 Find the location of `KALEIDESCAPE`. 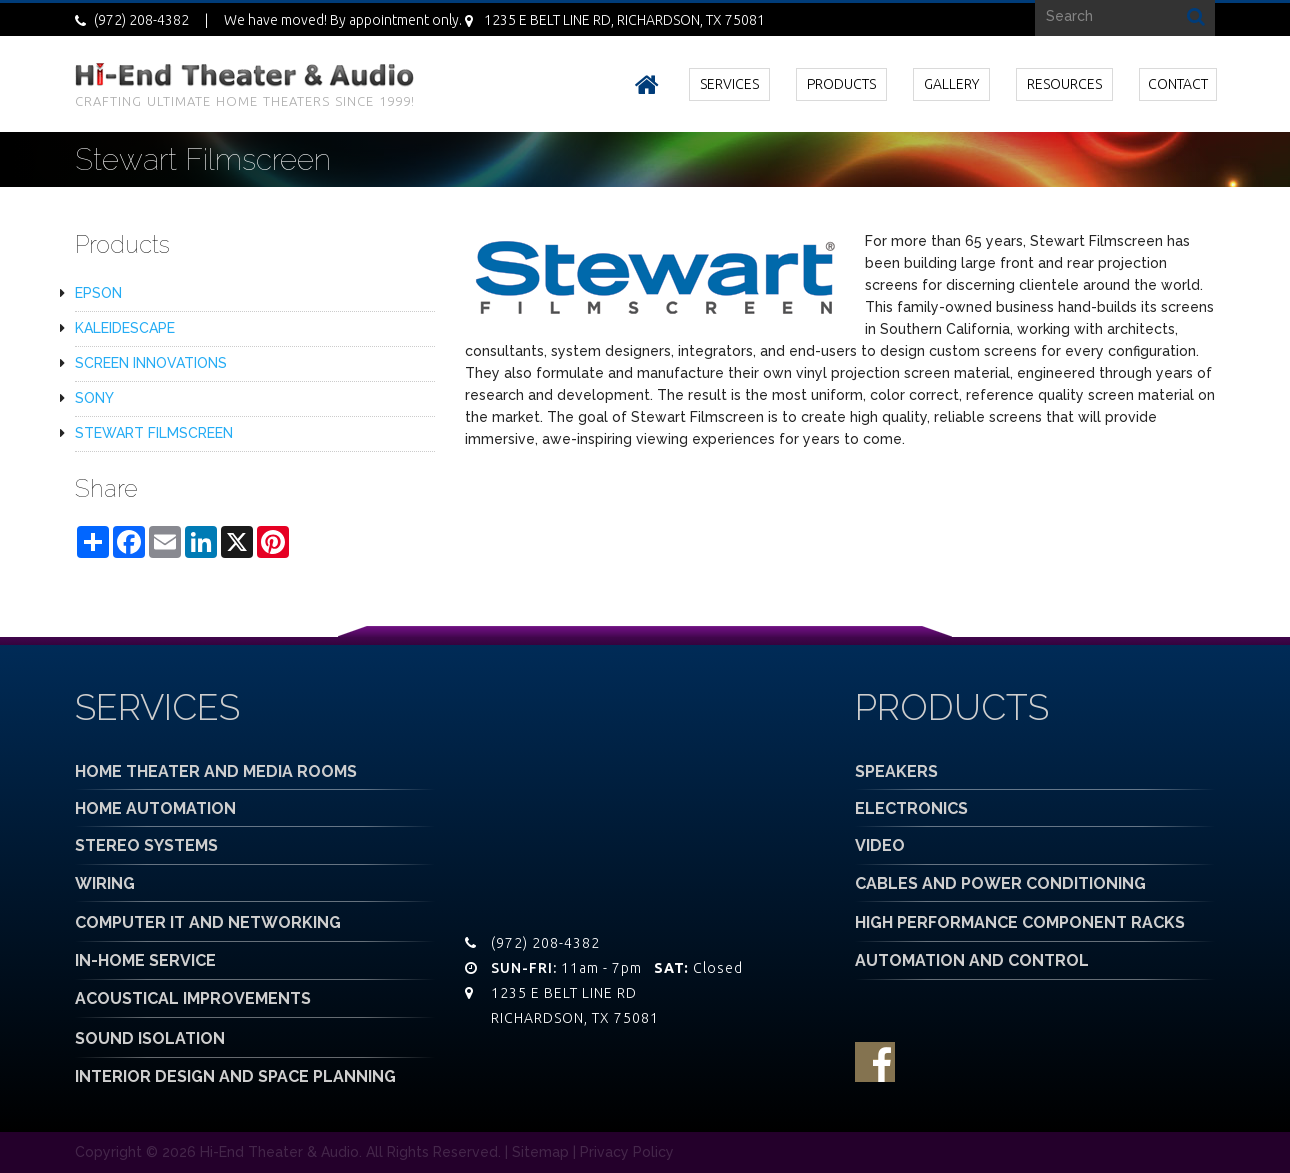

KALEIDESCAPE is located at coordinates (125, 328).